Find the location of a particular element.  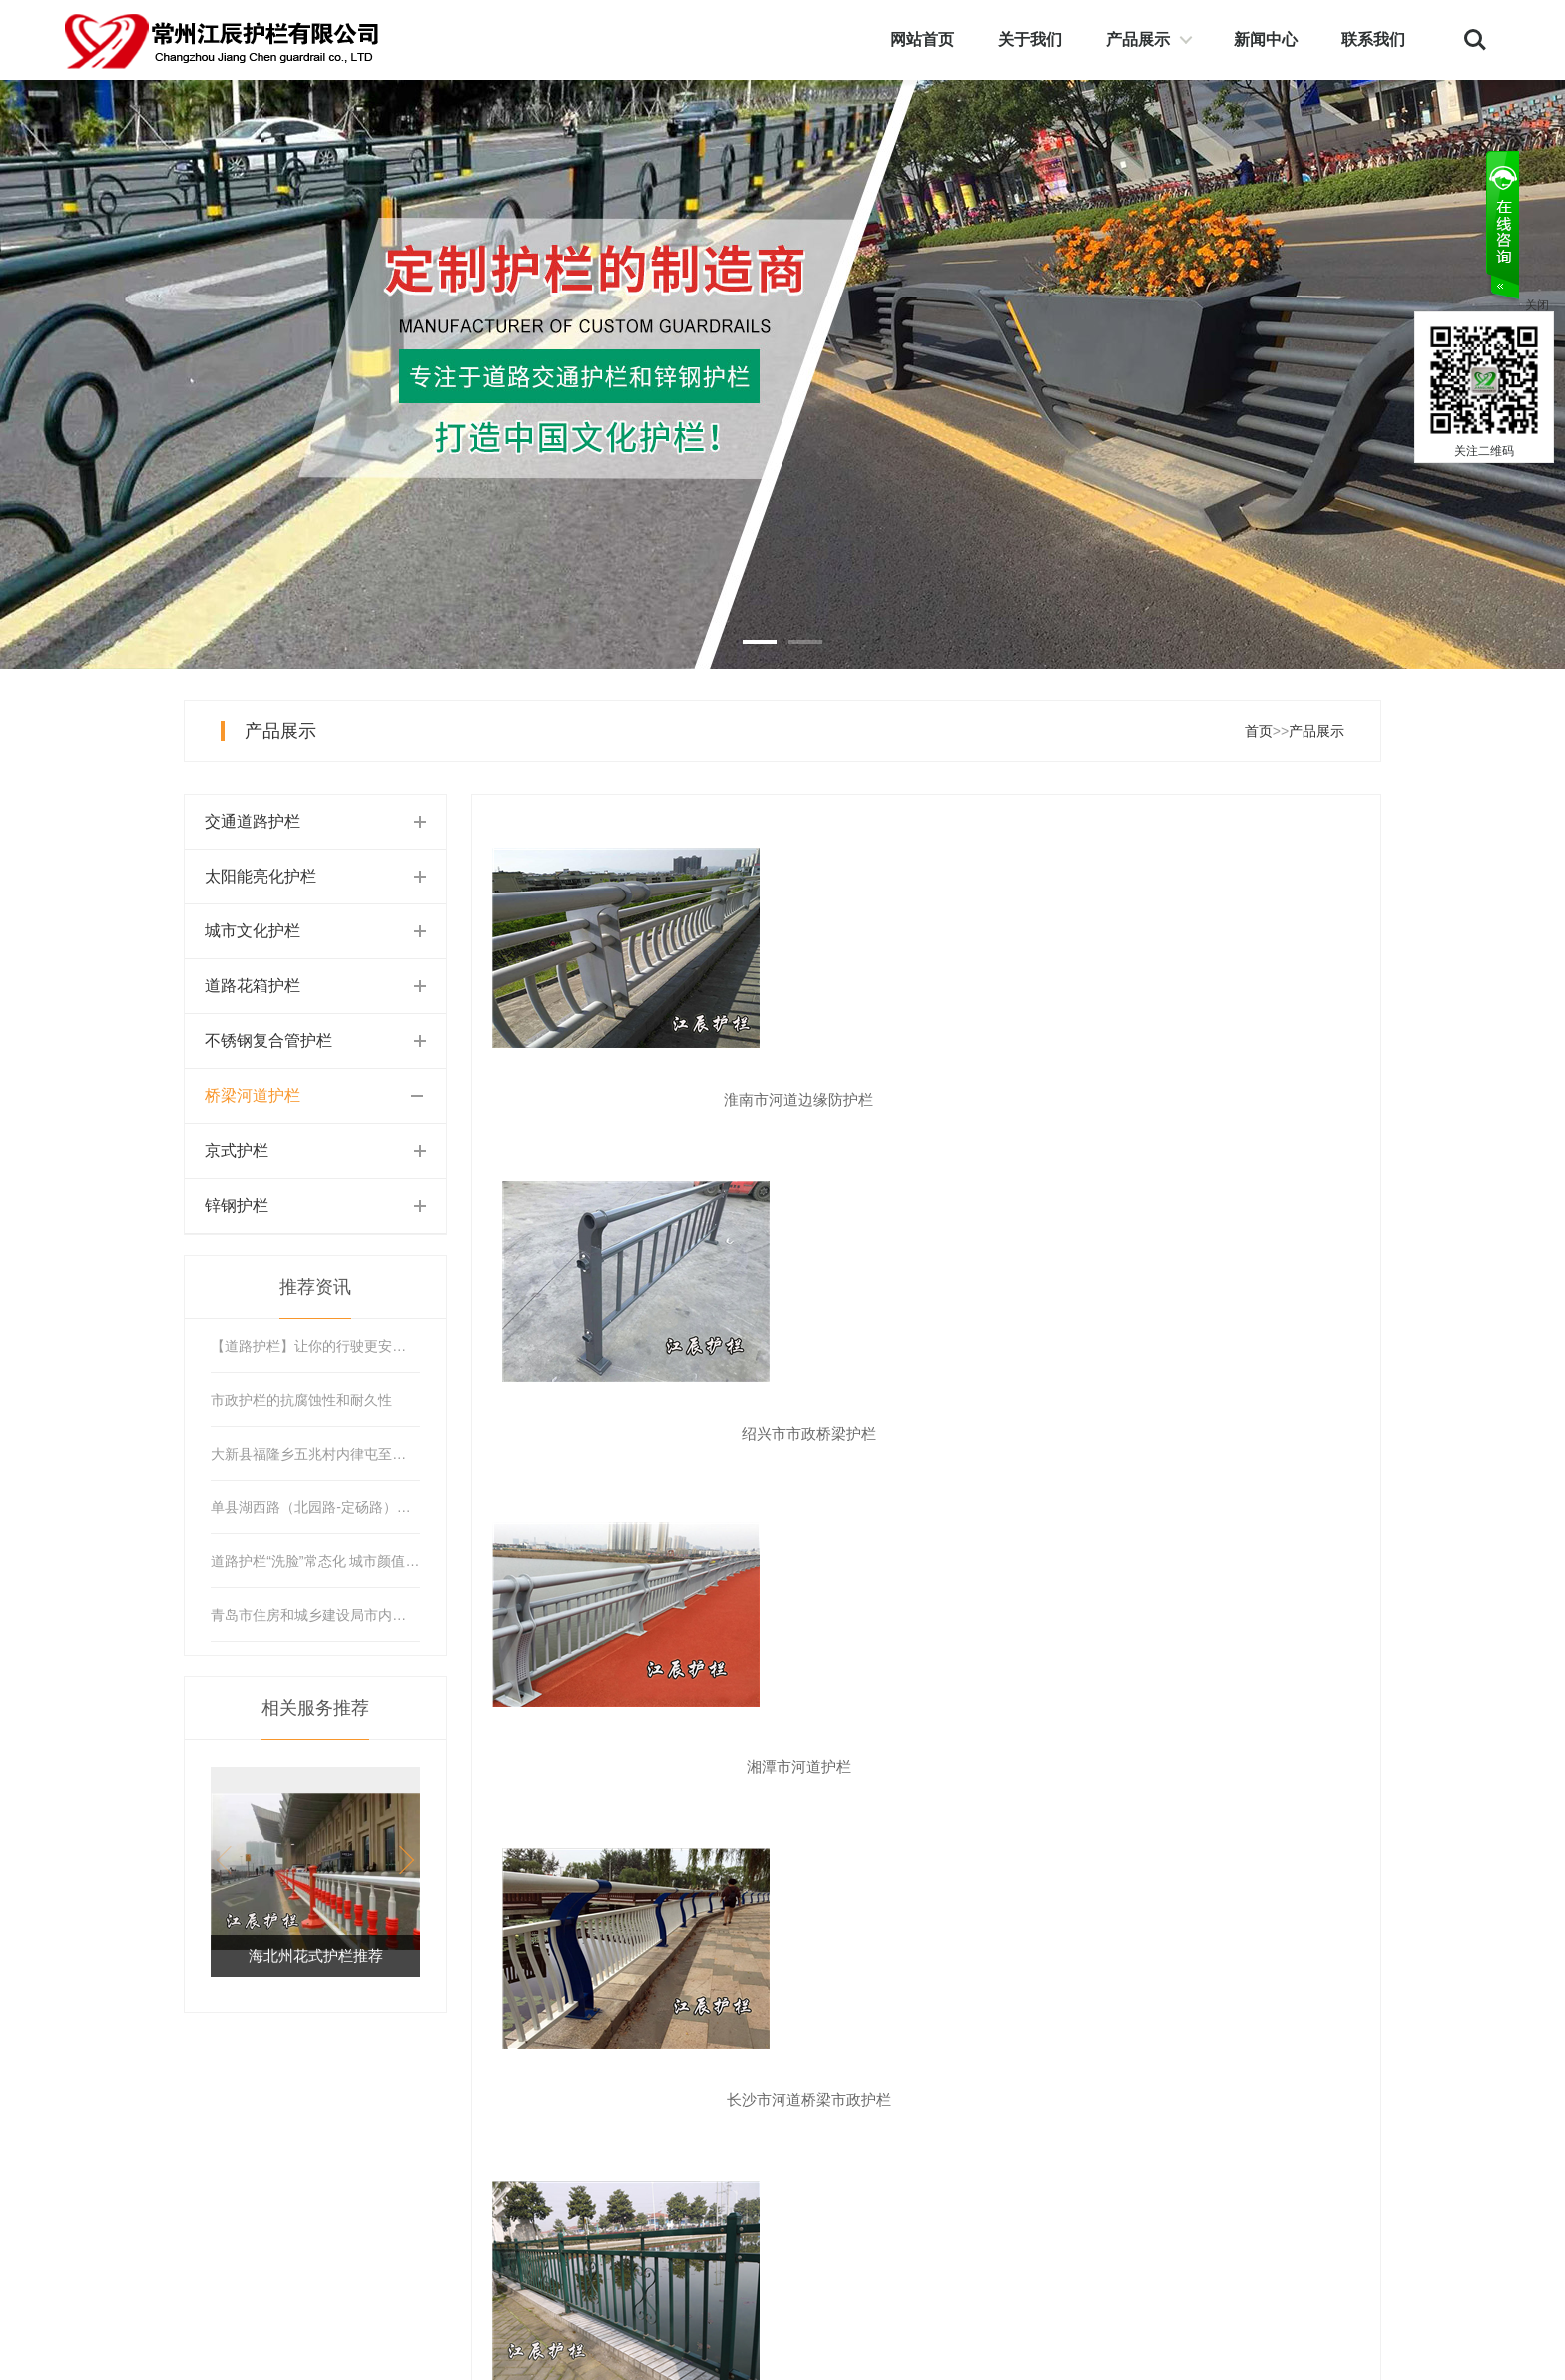

长沙市河道桥梁市政护栏 is located at coordinates (625, 1433).